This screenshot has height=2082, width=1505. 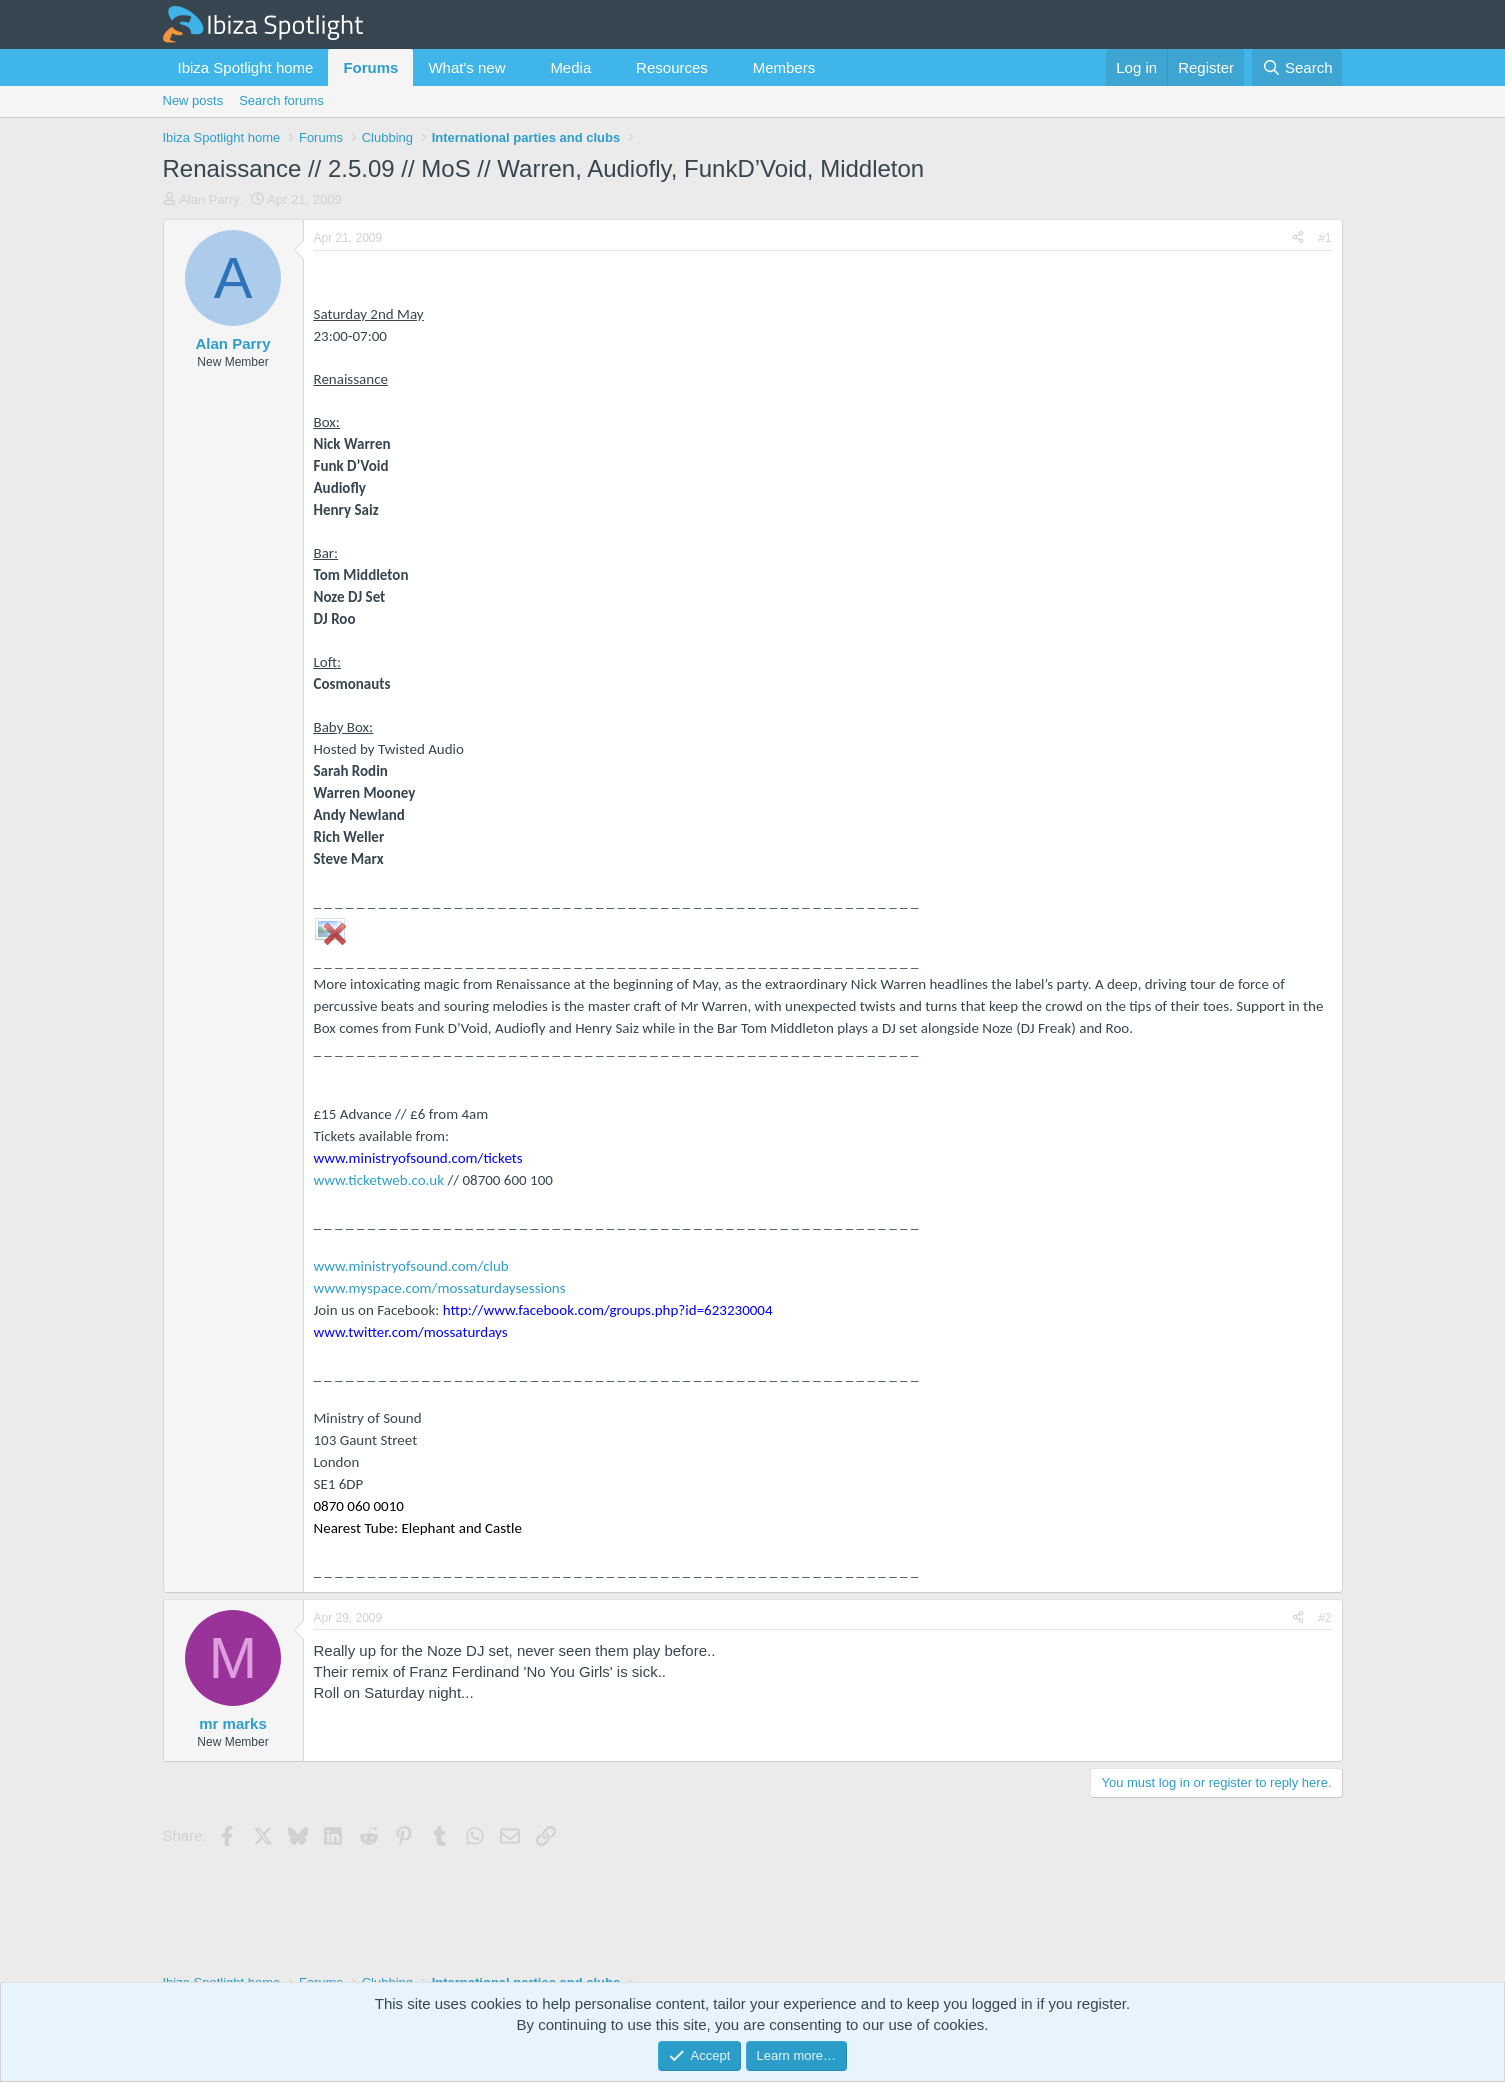 What do you see at coordinates (521, 67) in the screenshot?
I see `[button]` at bounding box center [521, 67].